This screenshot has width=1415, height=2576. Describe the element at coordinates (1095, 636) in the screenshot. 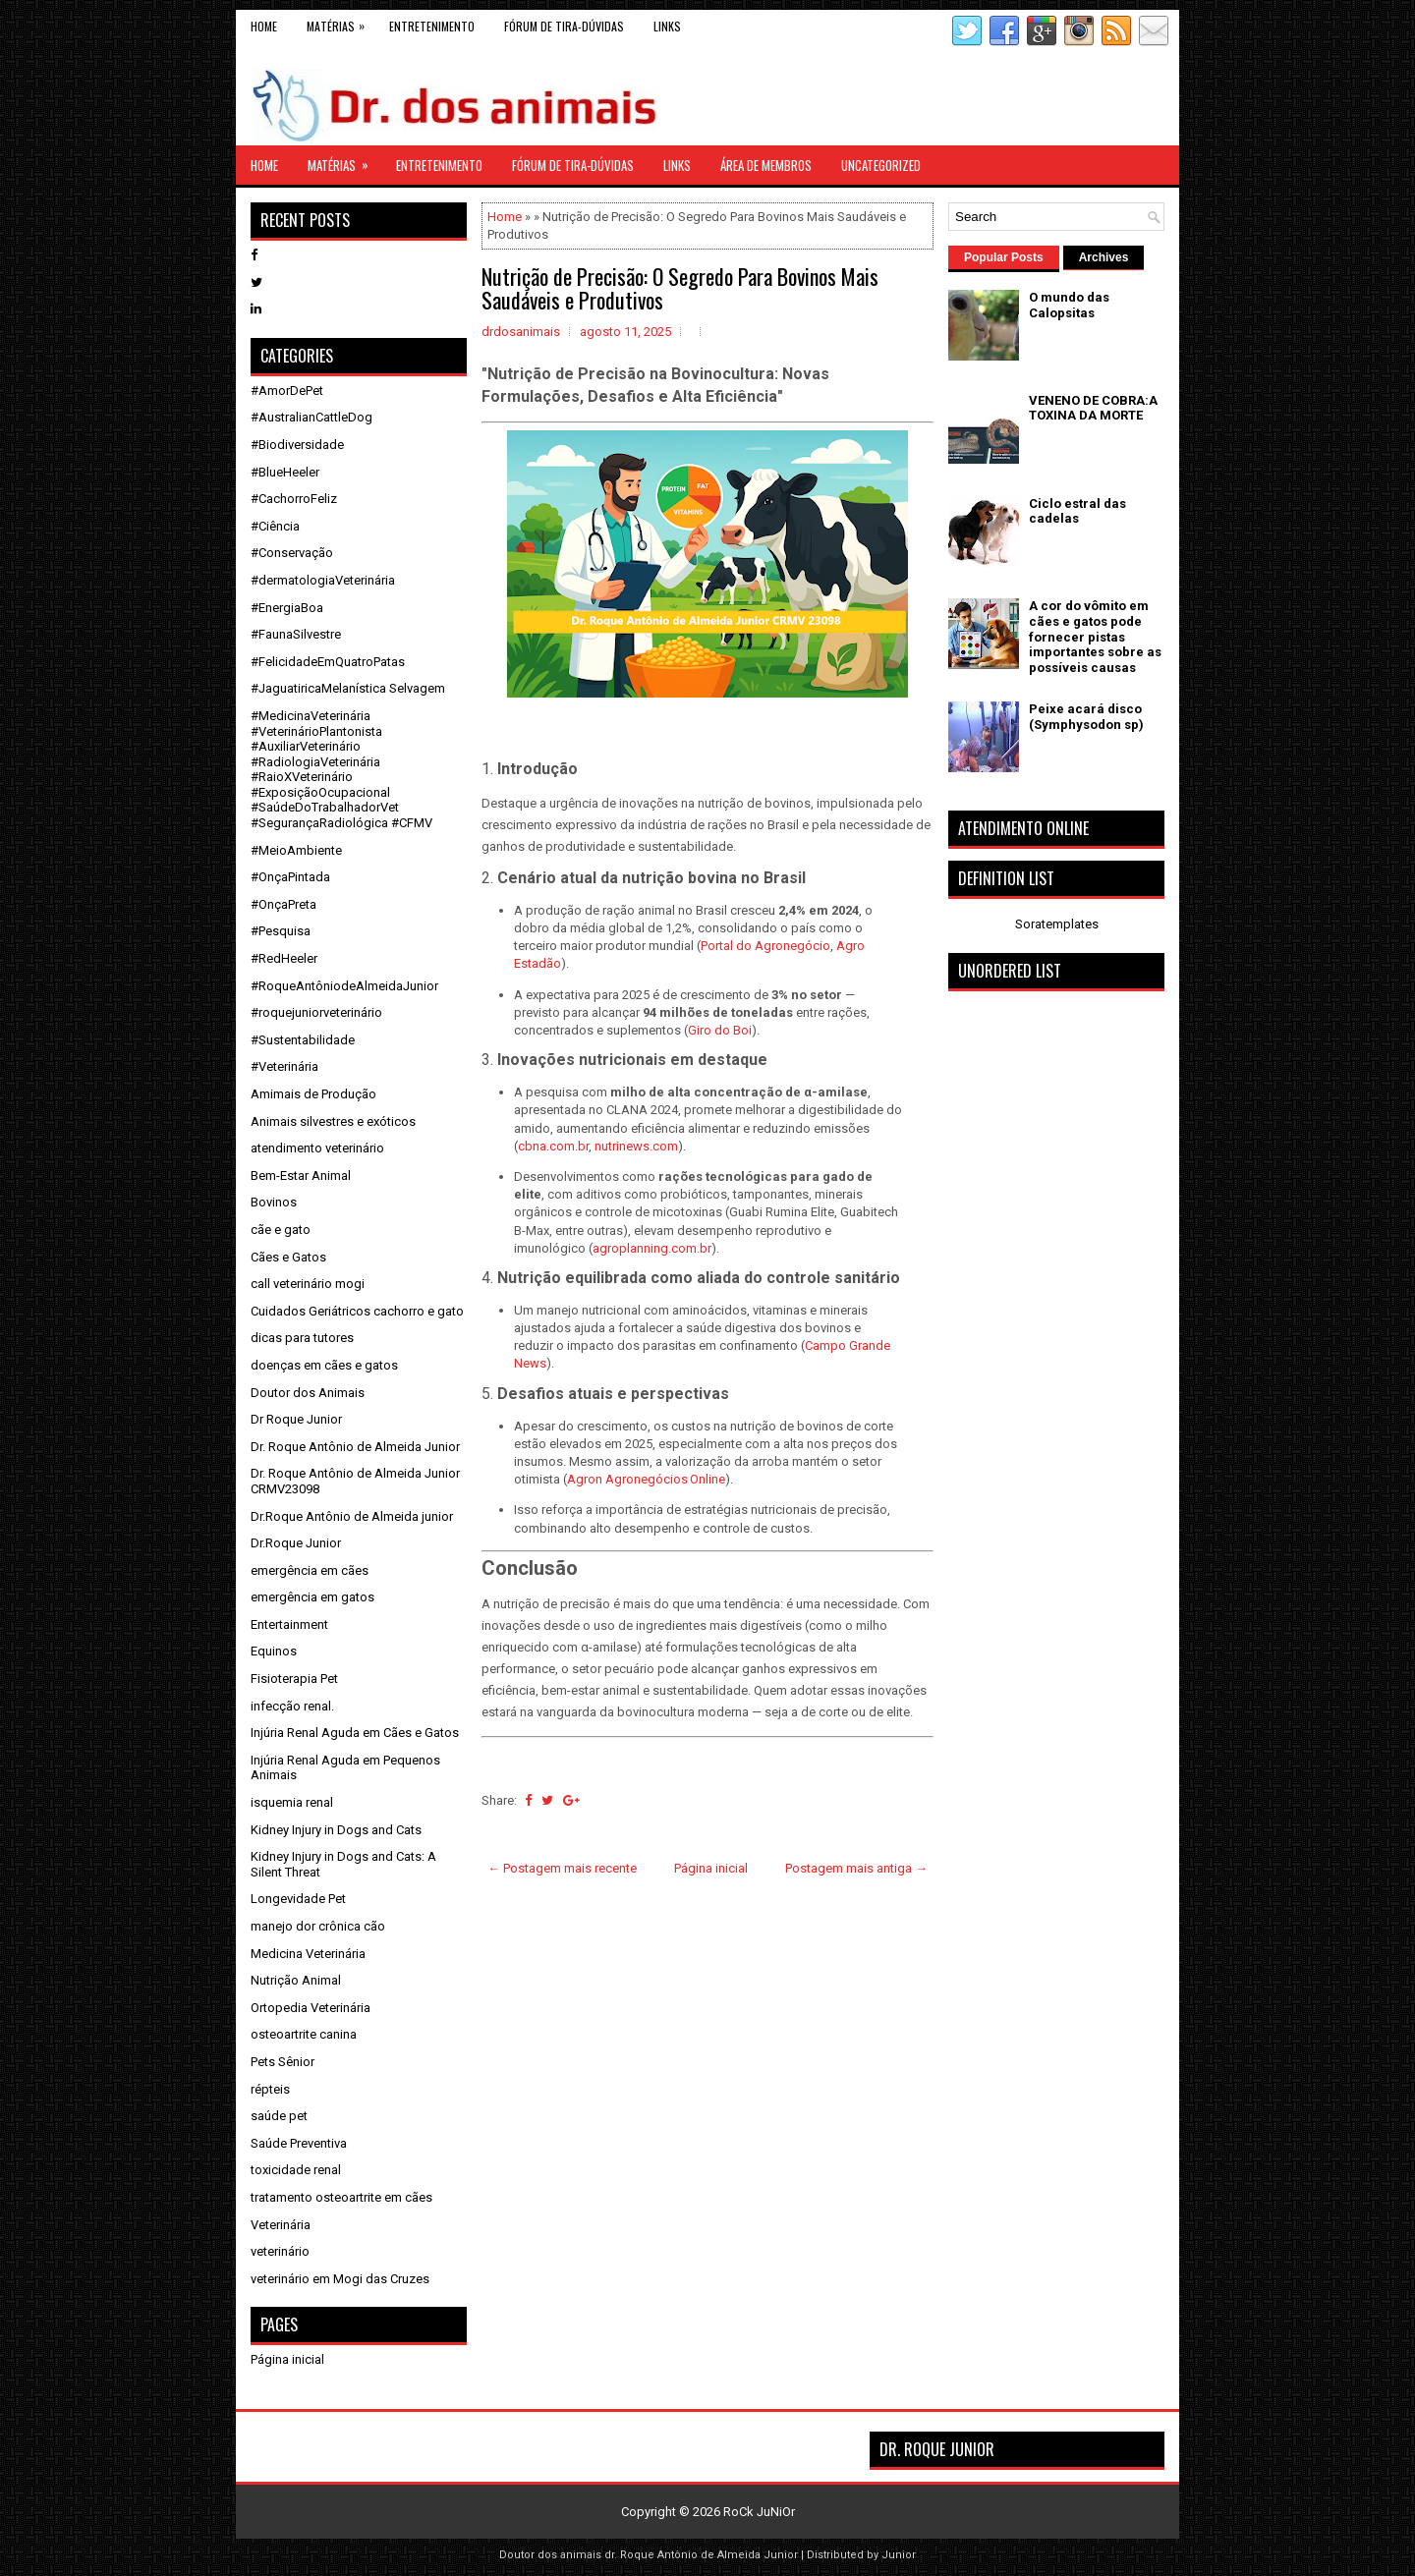

I see `A cor do vômito em cães e gatos pode fornecer pistas importantes sobre as possíveis causas` at that location.